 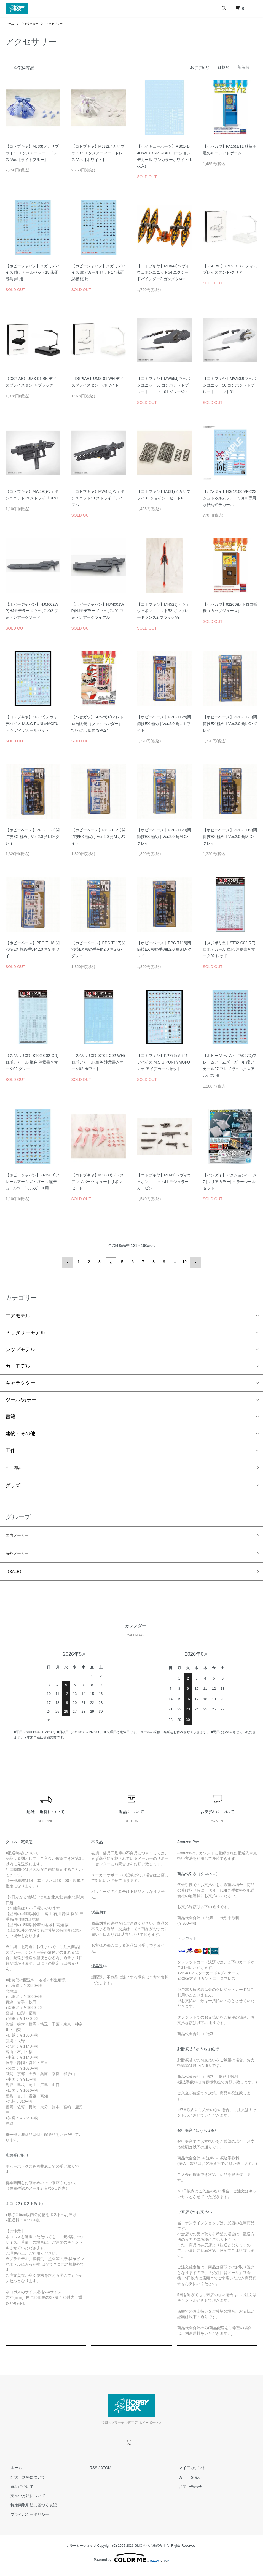 I want to click on カラーミーショップ, so click(x=81, y=2551).